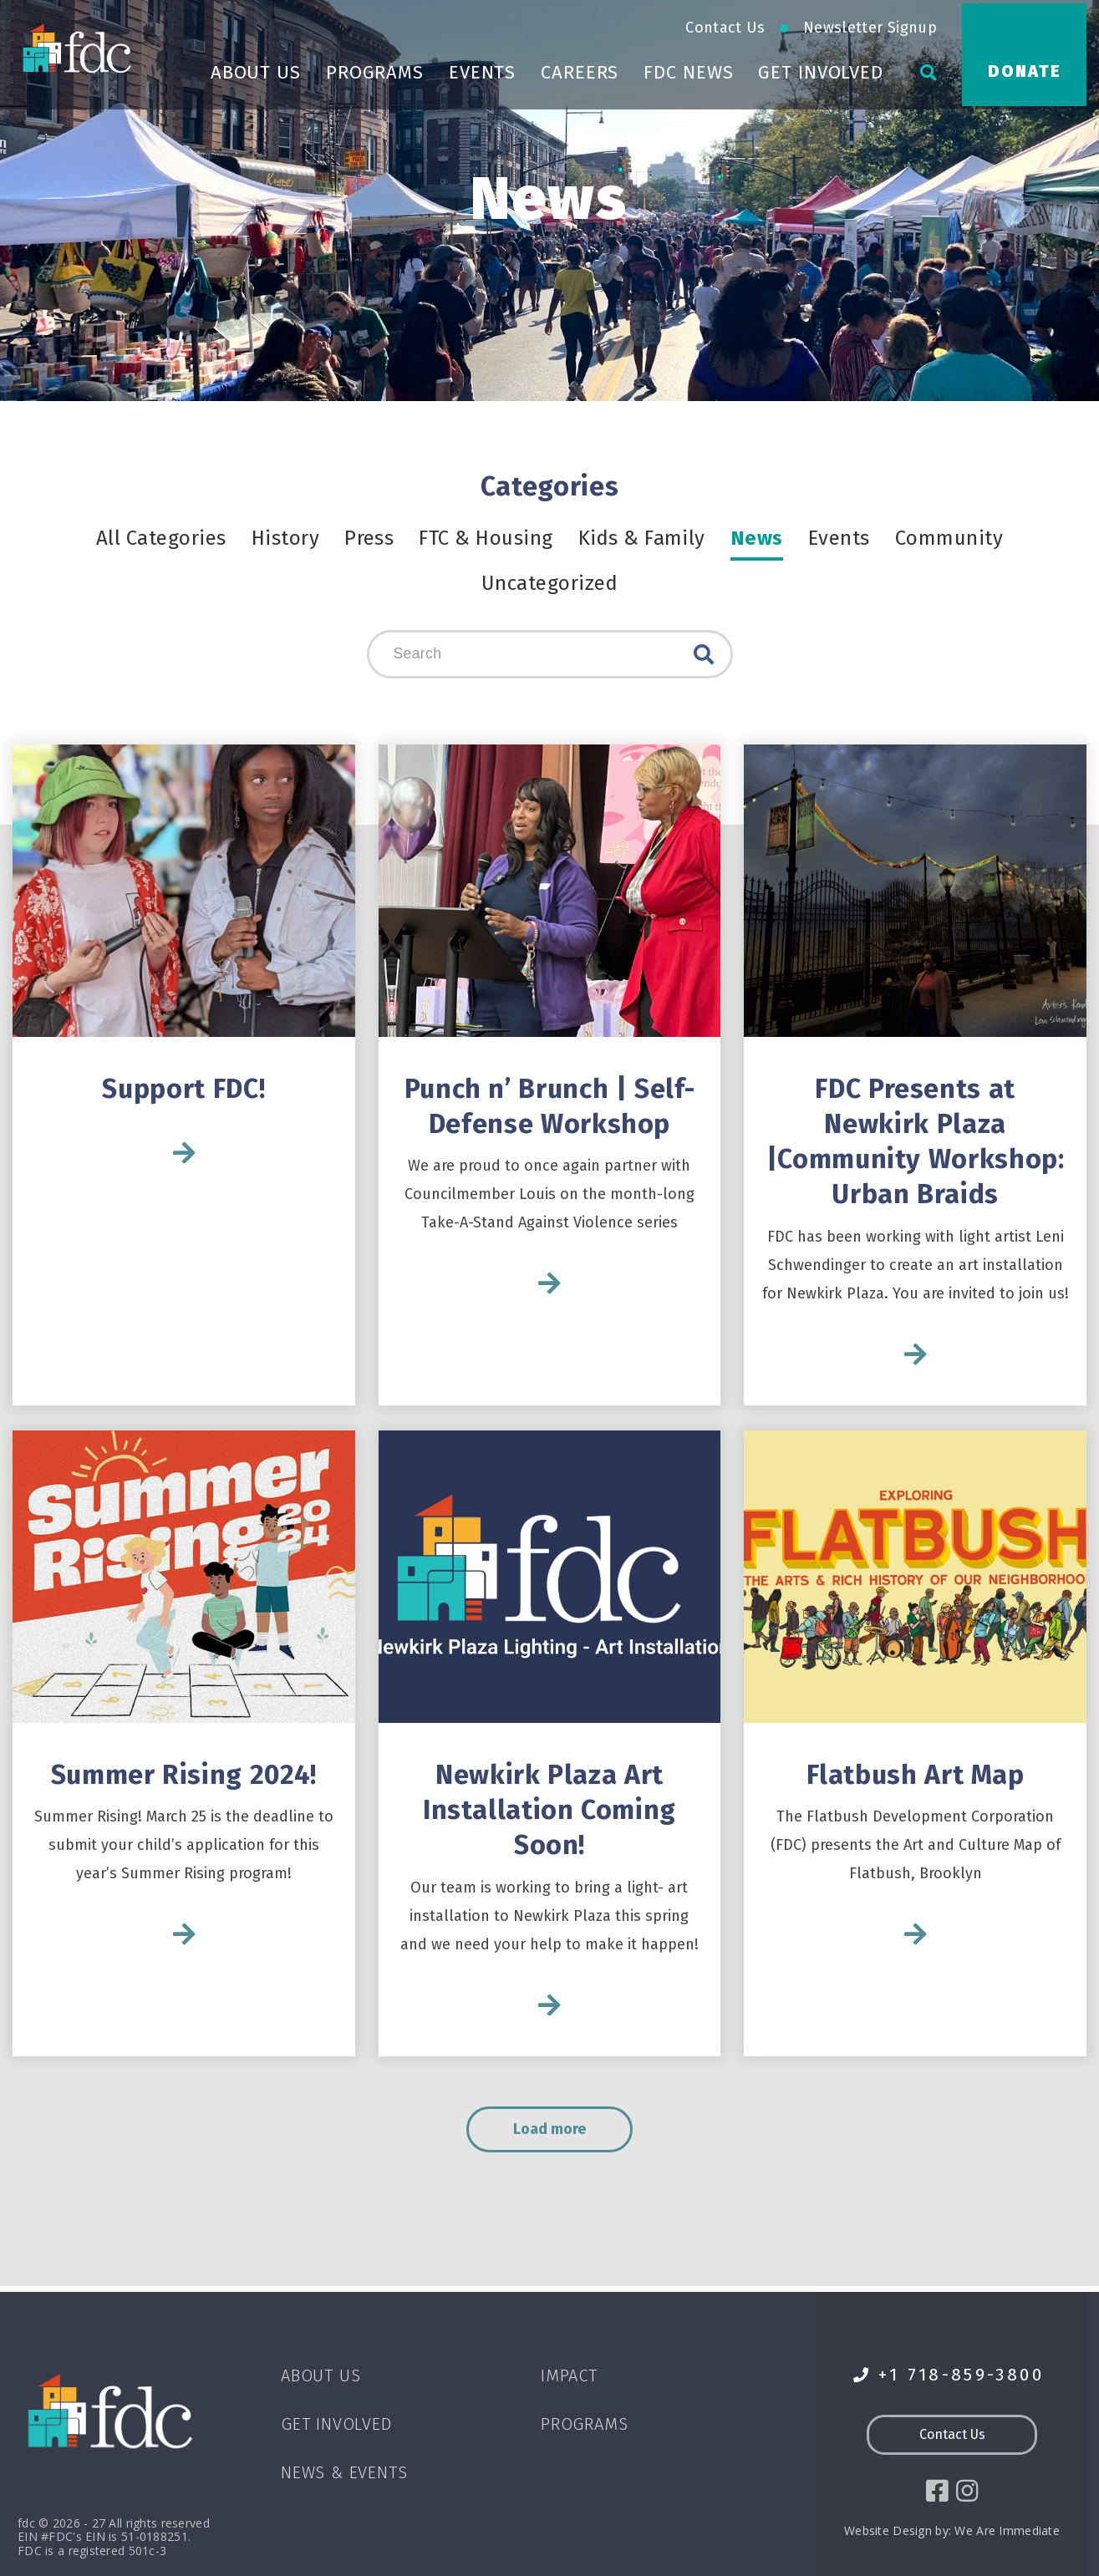  I want to click on Support FDC!, so click(183, 1090).